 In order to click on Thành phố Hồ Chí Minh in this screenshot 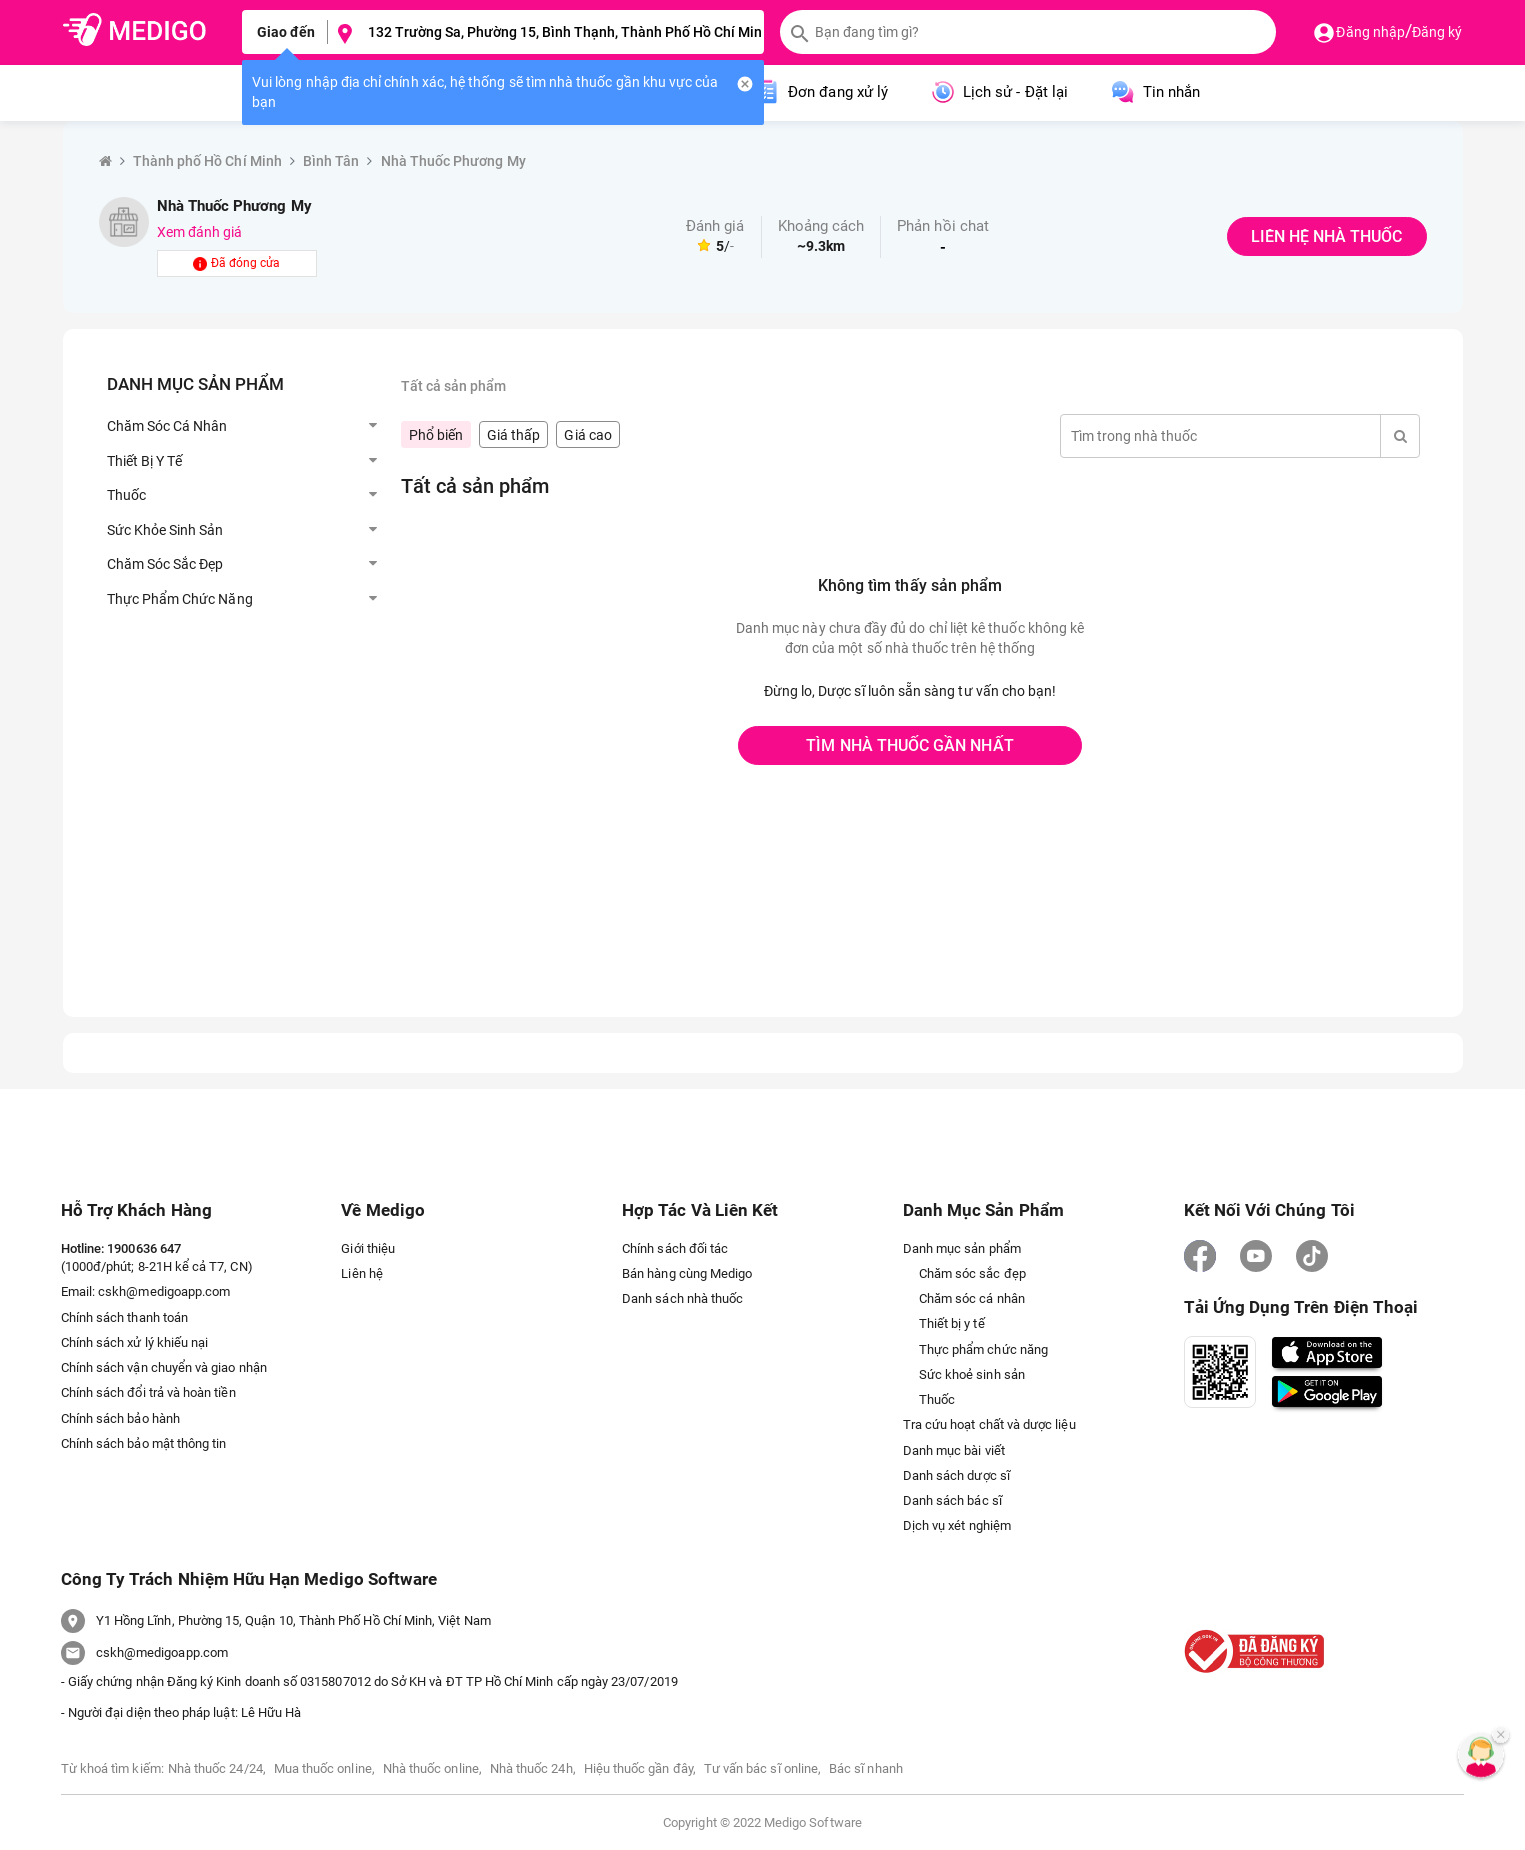, I will do `click(207, 161)`.